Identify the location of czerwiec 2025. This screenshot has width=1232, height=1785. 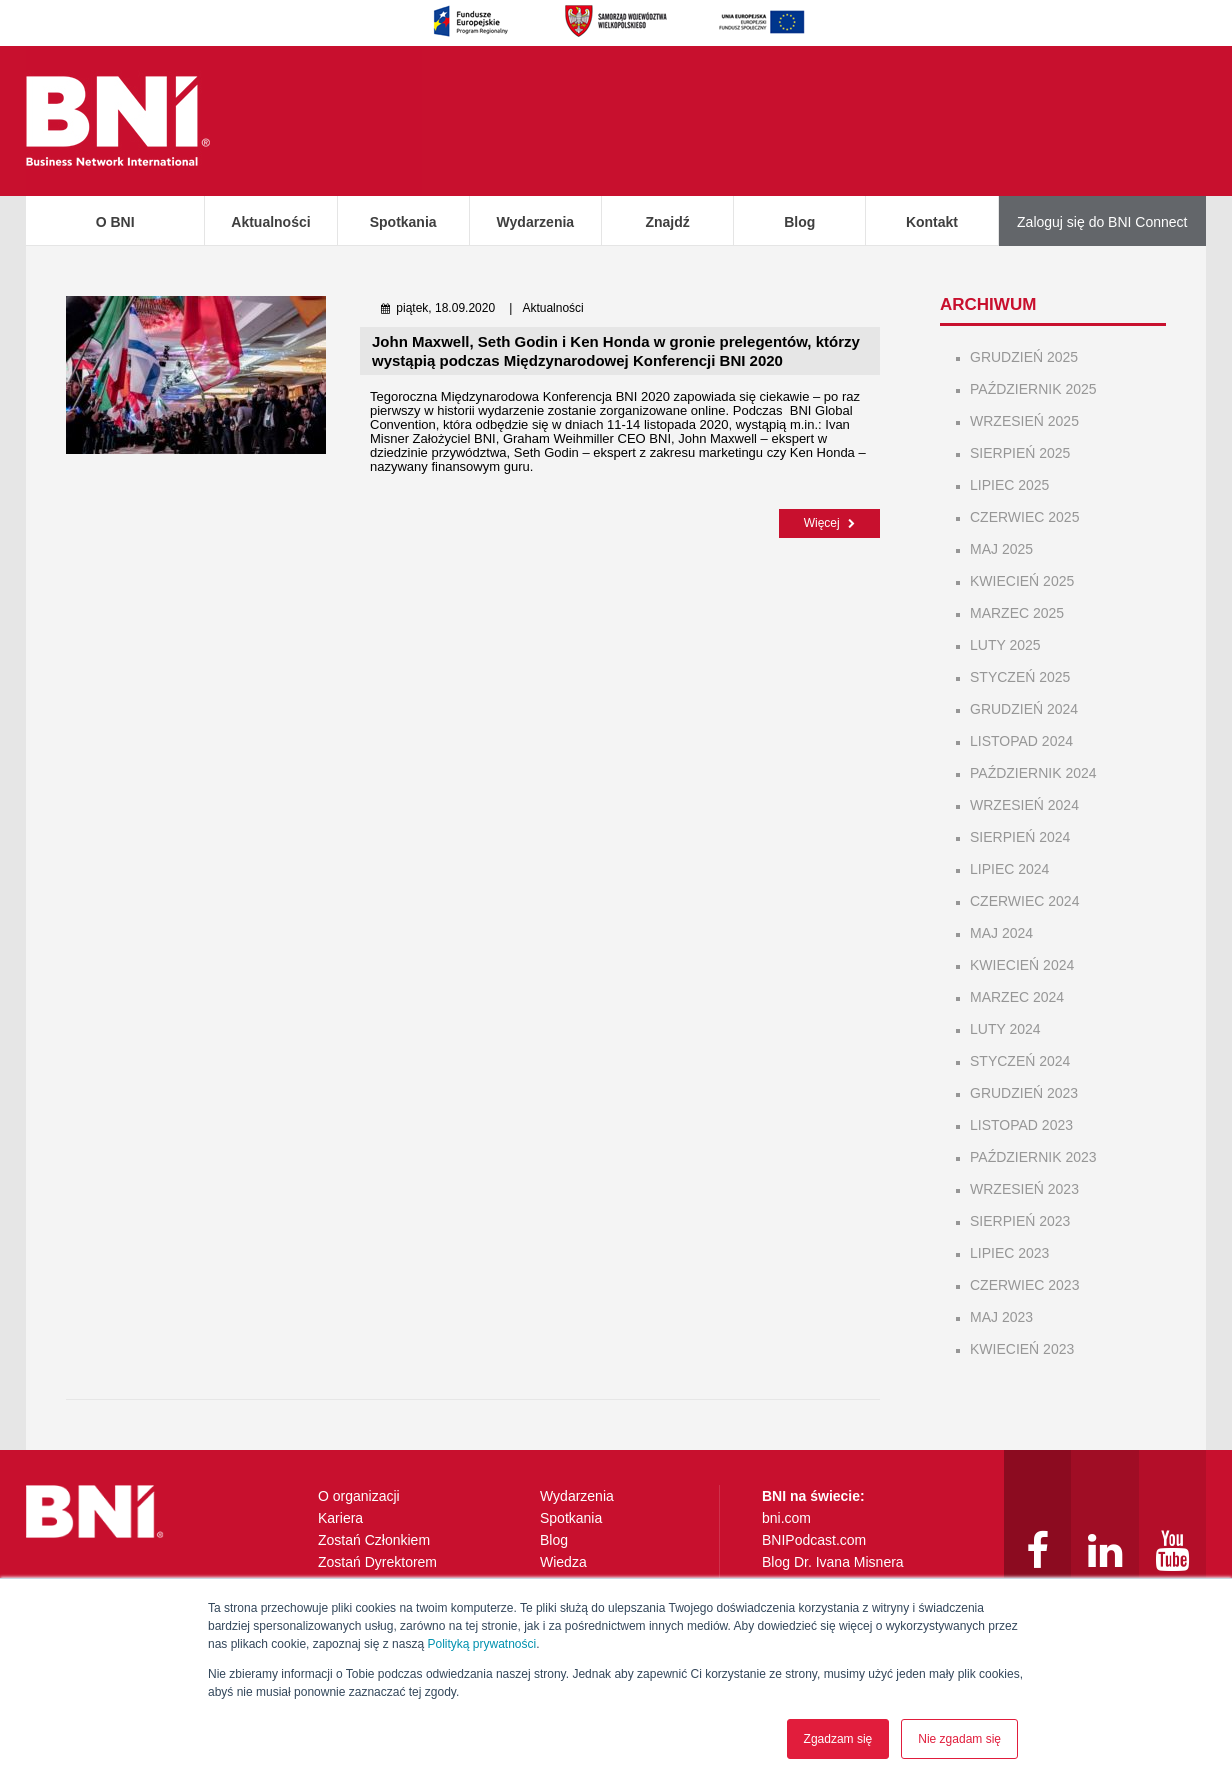
(1024, 517).